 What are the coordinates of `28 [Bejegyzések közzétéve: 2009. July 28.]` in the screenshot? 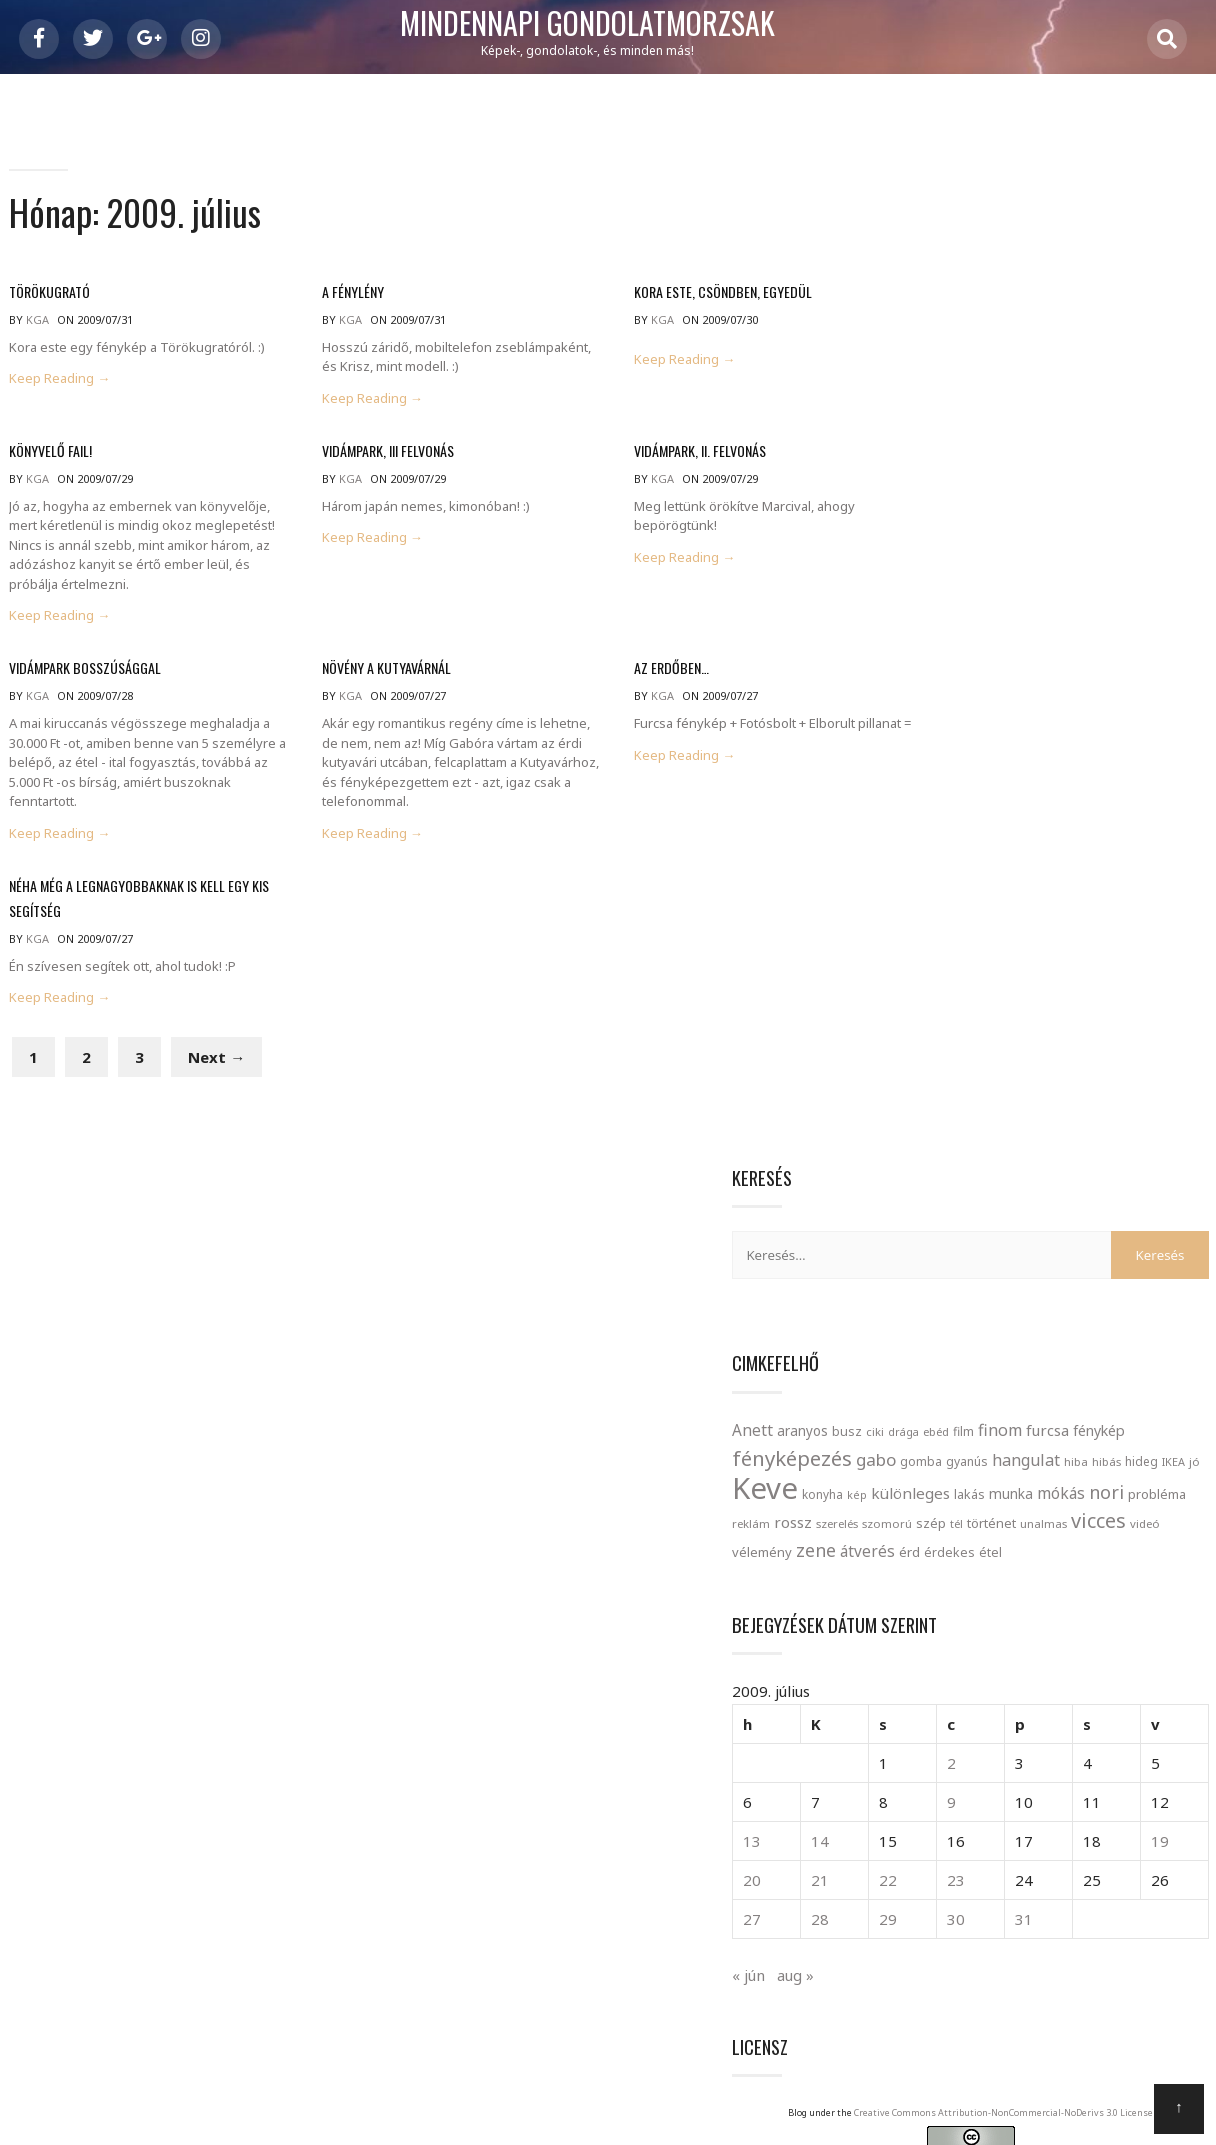 It's located at (971, 1045).